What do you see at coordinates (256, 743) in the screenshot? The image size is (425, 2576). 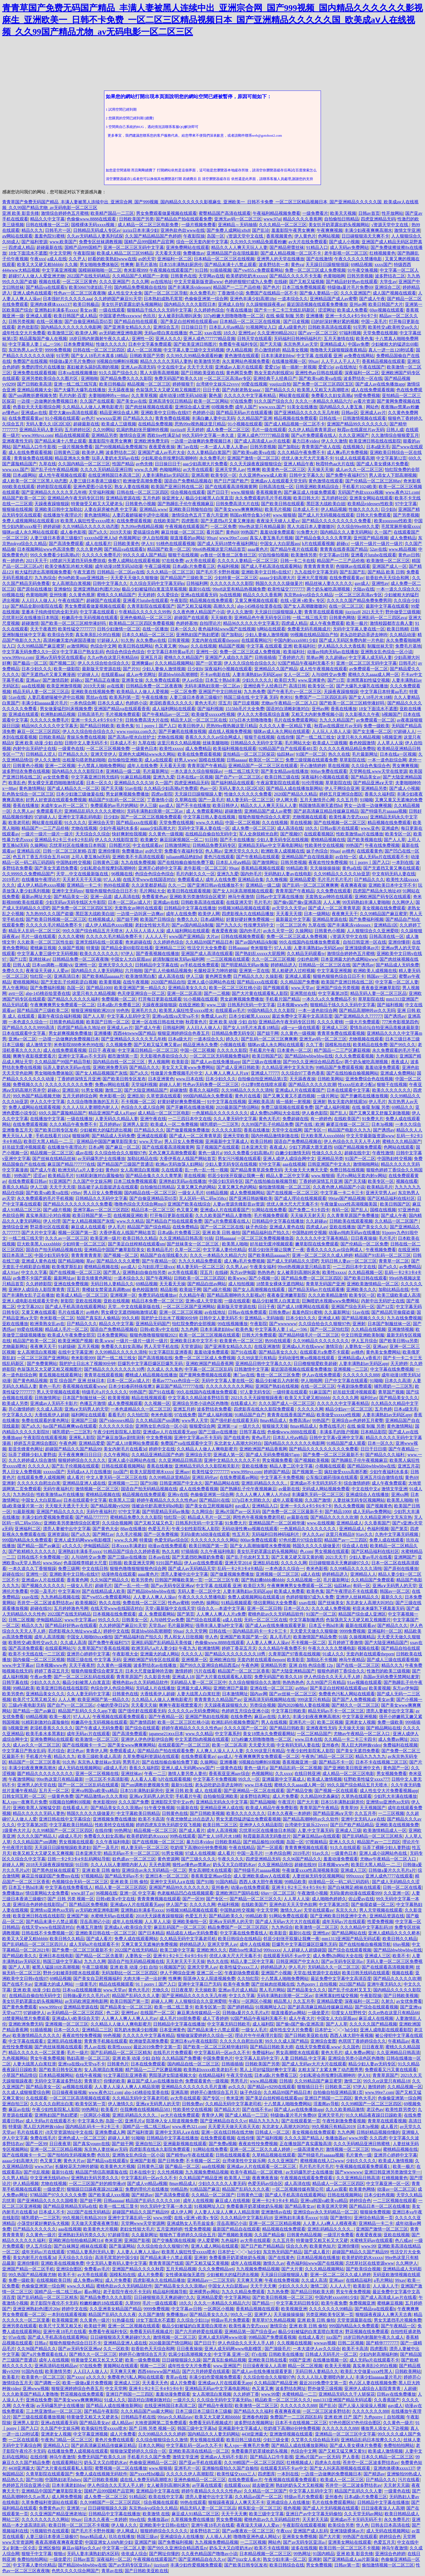 I see `日韩精品久久无码中文字幕` at bounding box center [256, 743].